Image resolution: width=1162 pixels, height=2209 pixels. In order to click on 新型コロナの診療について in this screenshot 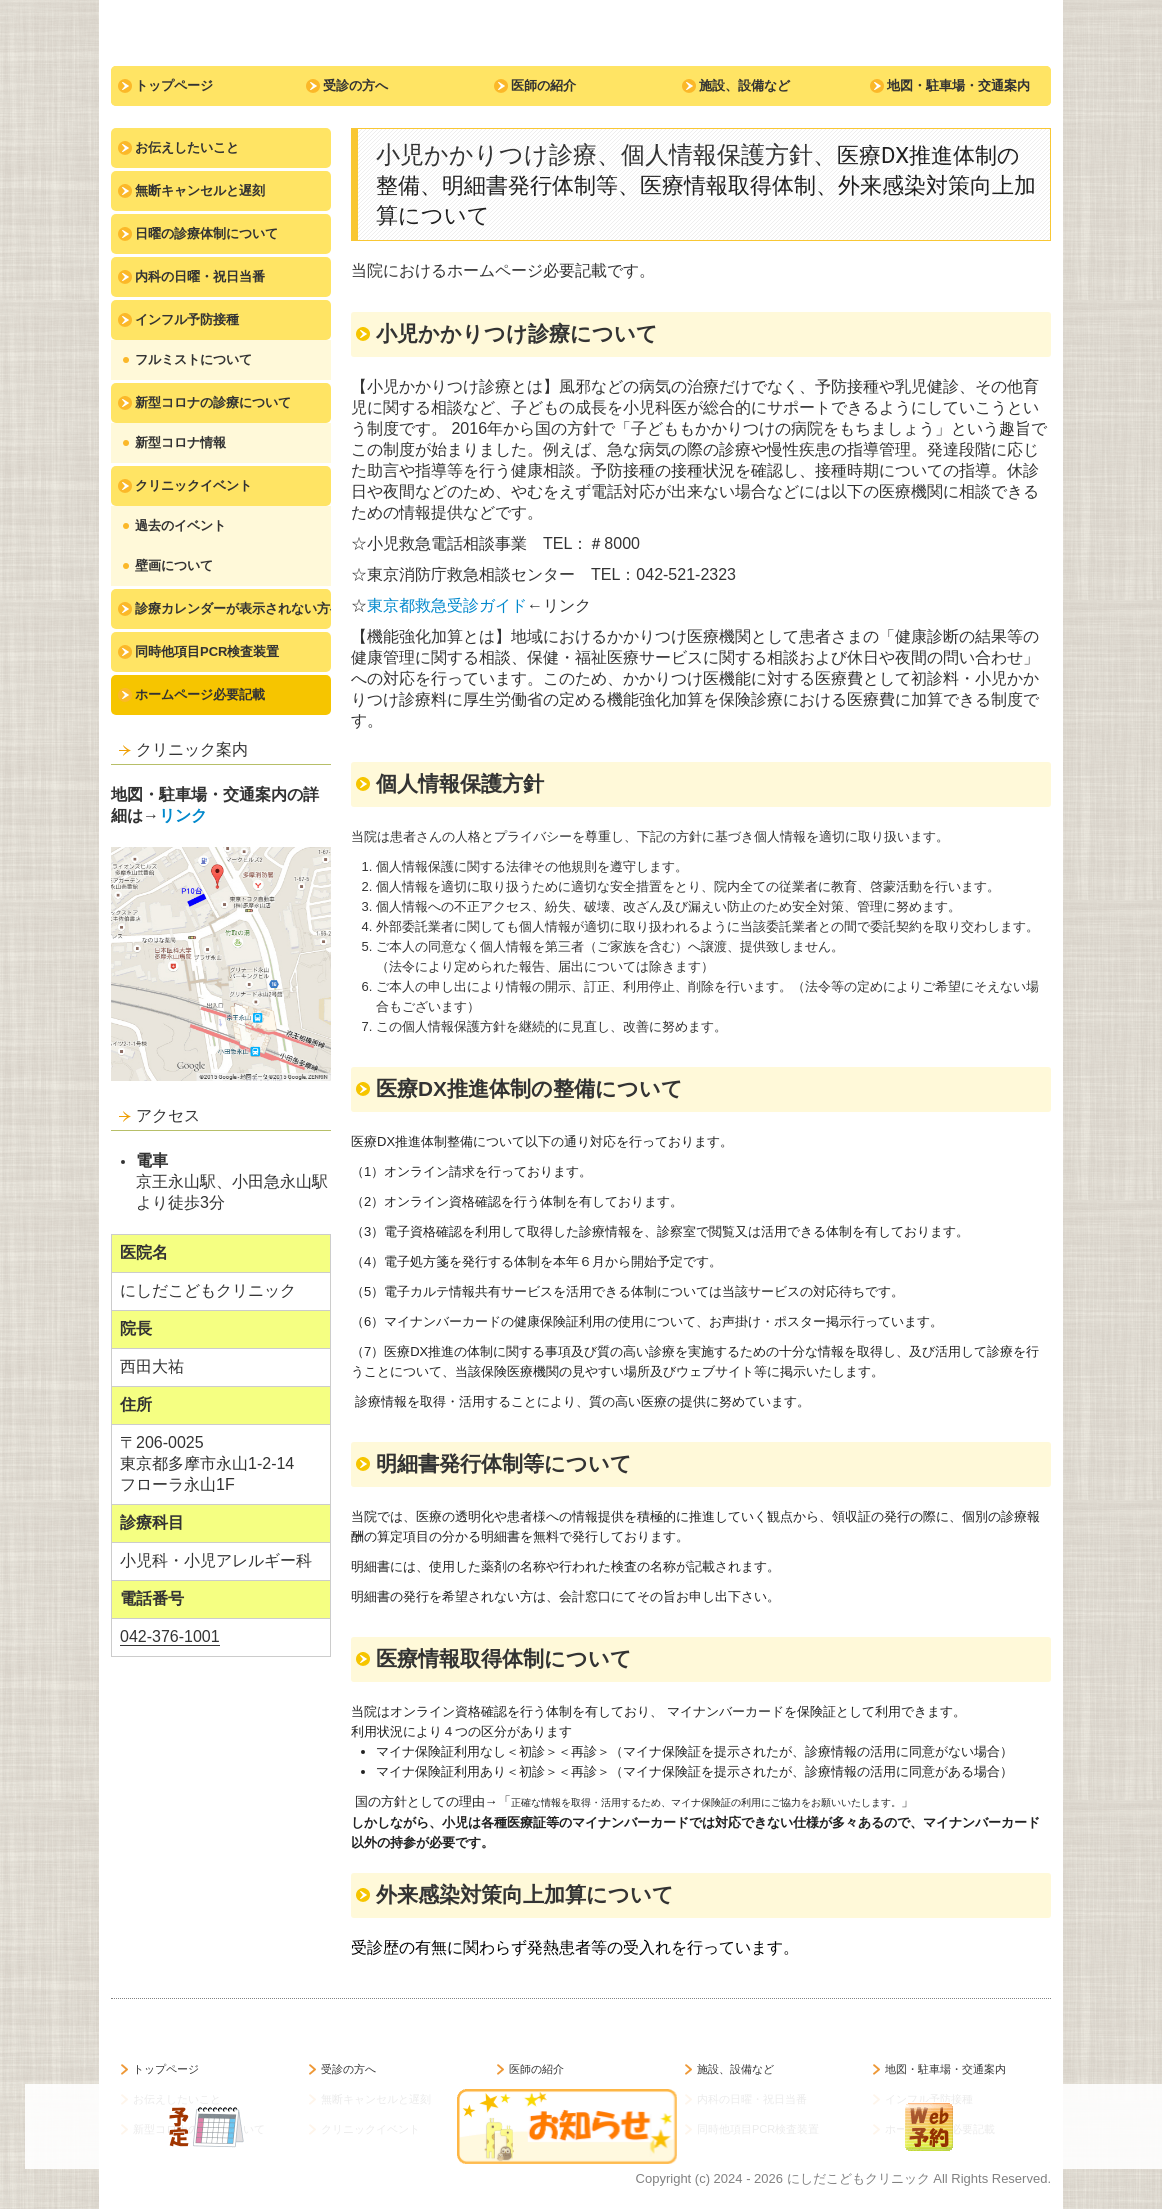, I will do `click(213, 402)`.